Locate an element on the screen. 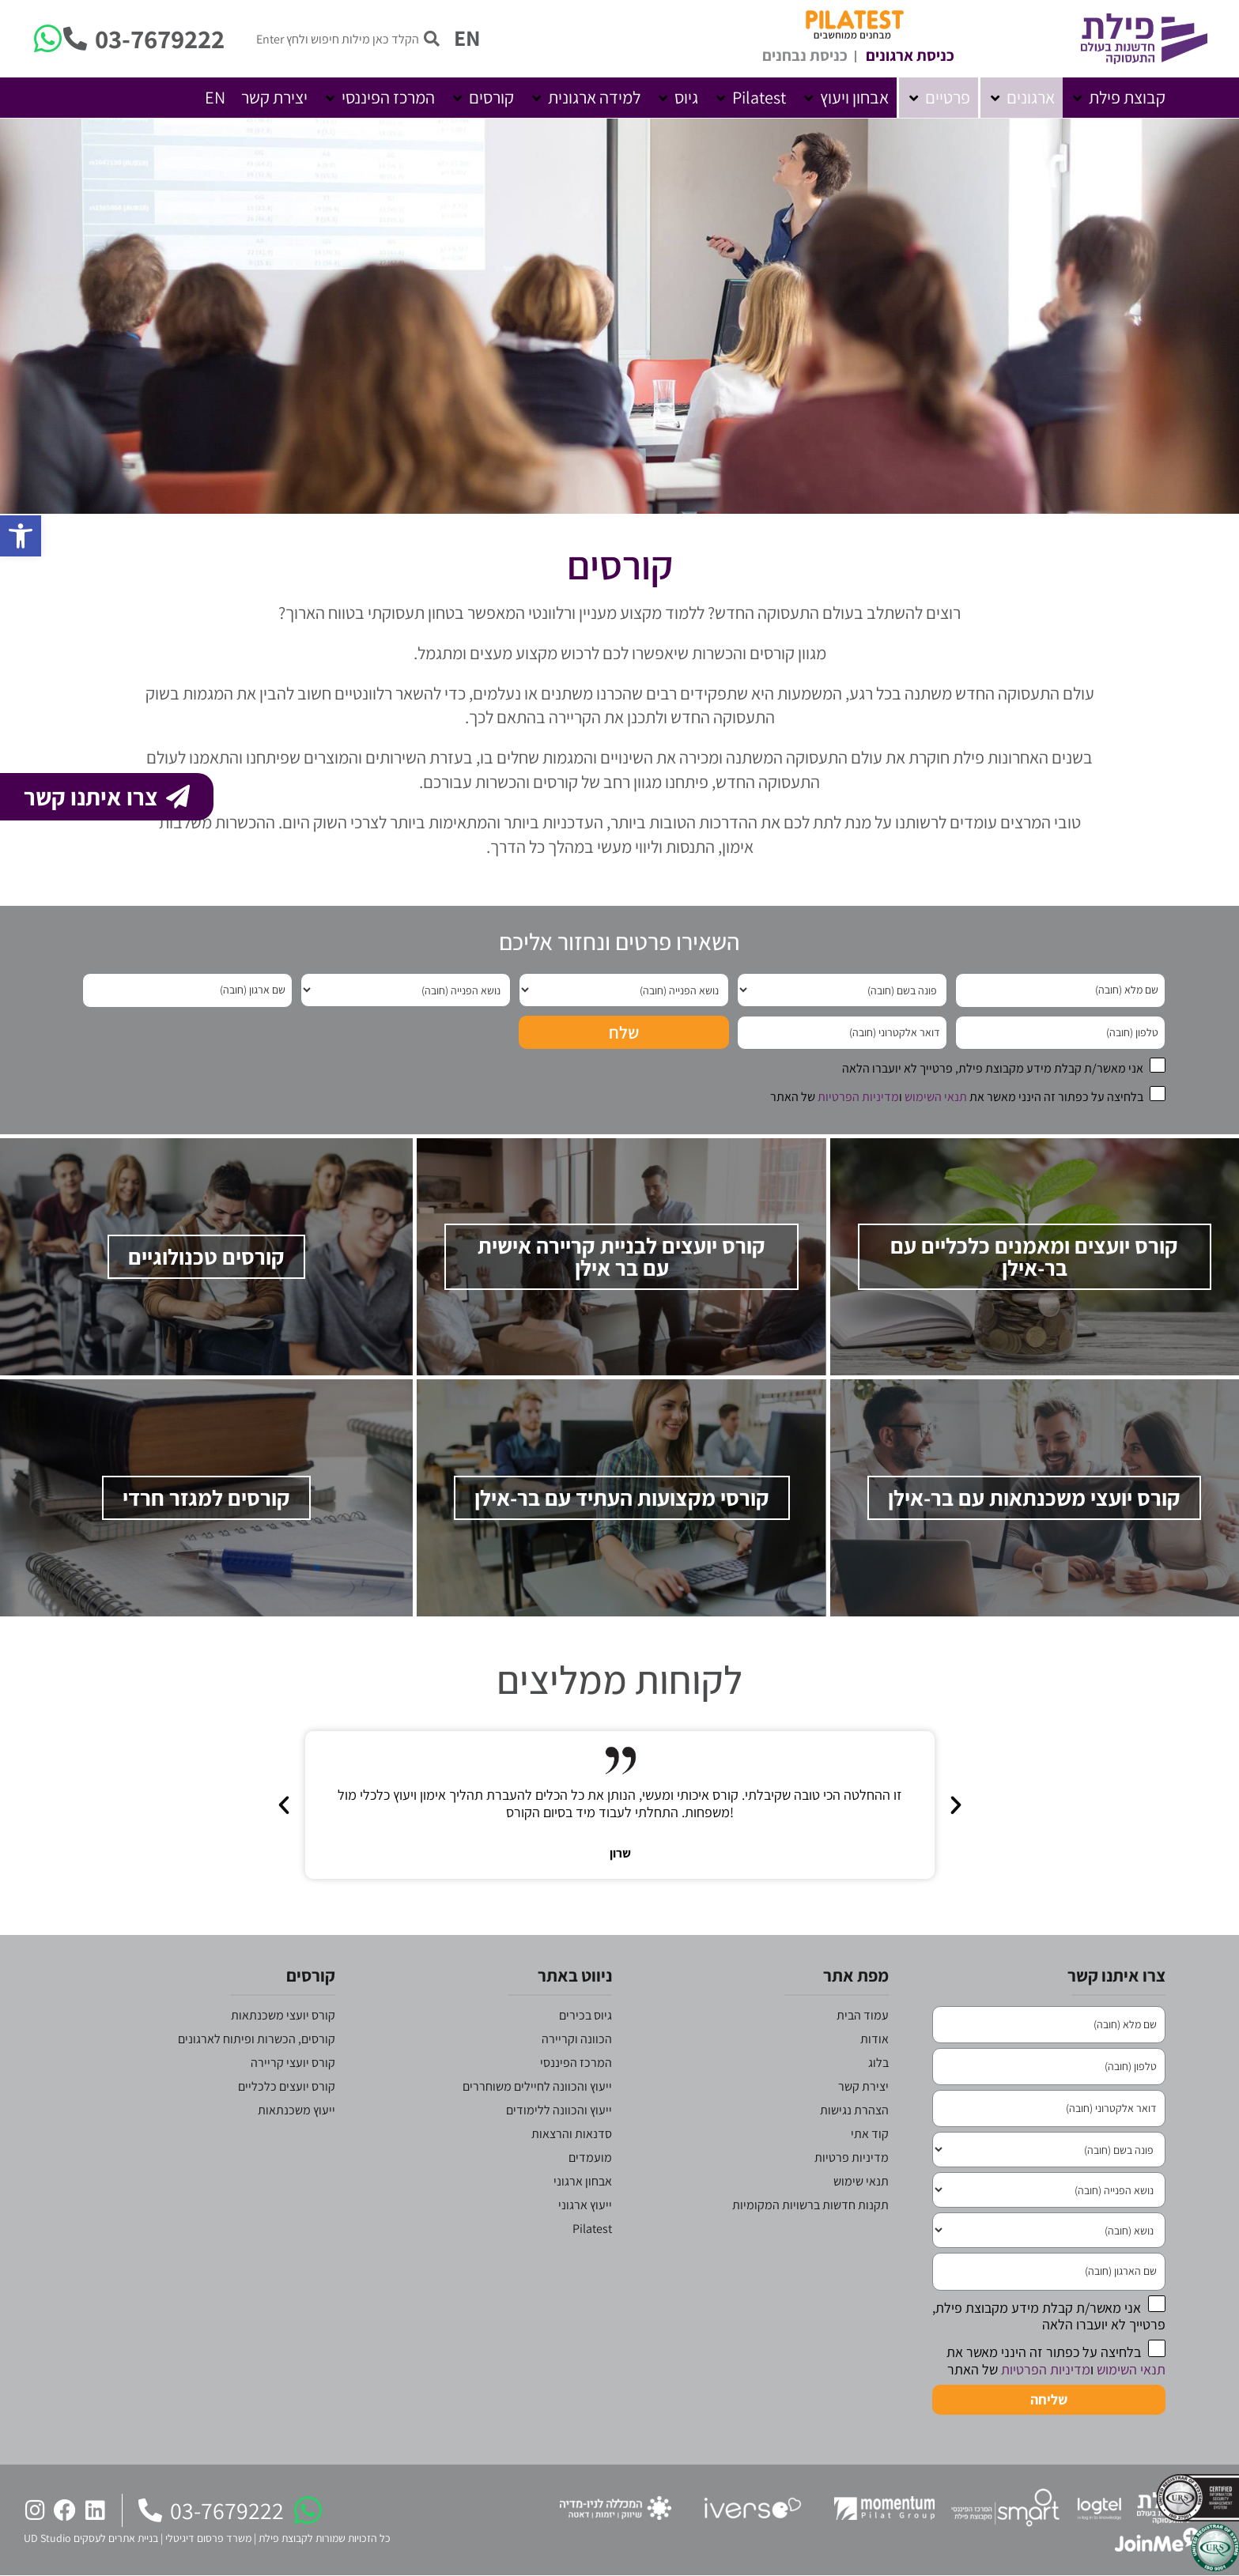 This screenshot has height=2576, width=1239. קורסים, הכשרות ופיתוח לארגונים is located at coordinates (256, 2039).